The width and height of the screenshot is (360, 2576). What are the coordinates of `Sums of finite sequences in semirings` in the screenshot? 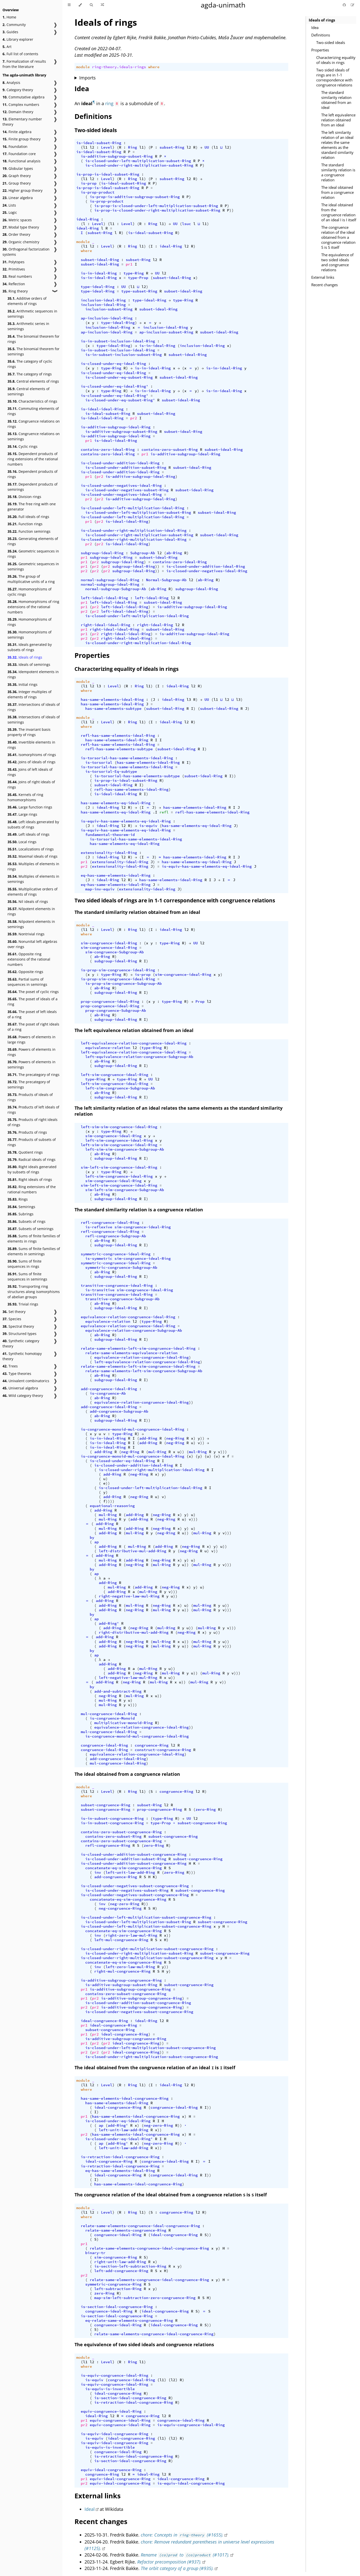 It's located at (27, 1277).